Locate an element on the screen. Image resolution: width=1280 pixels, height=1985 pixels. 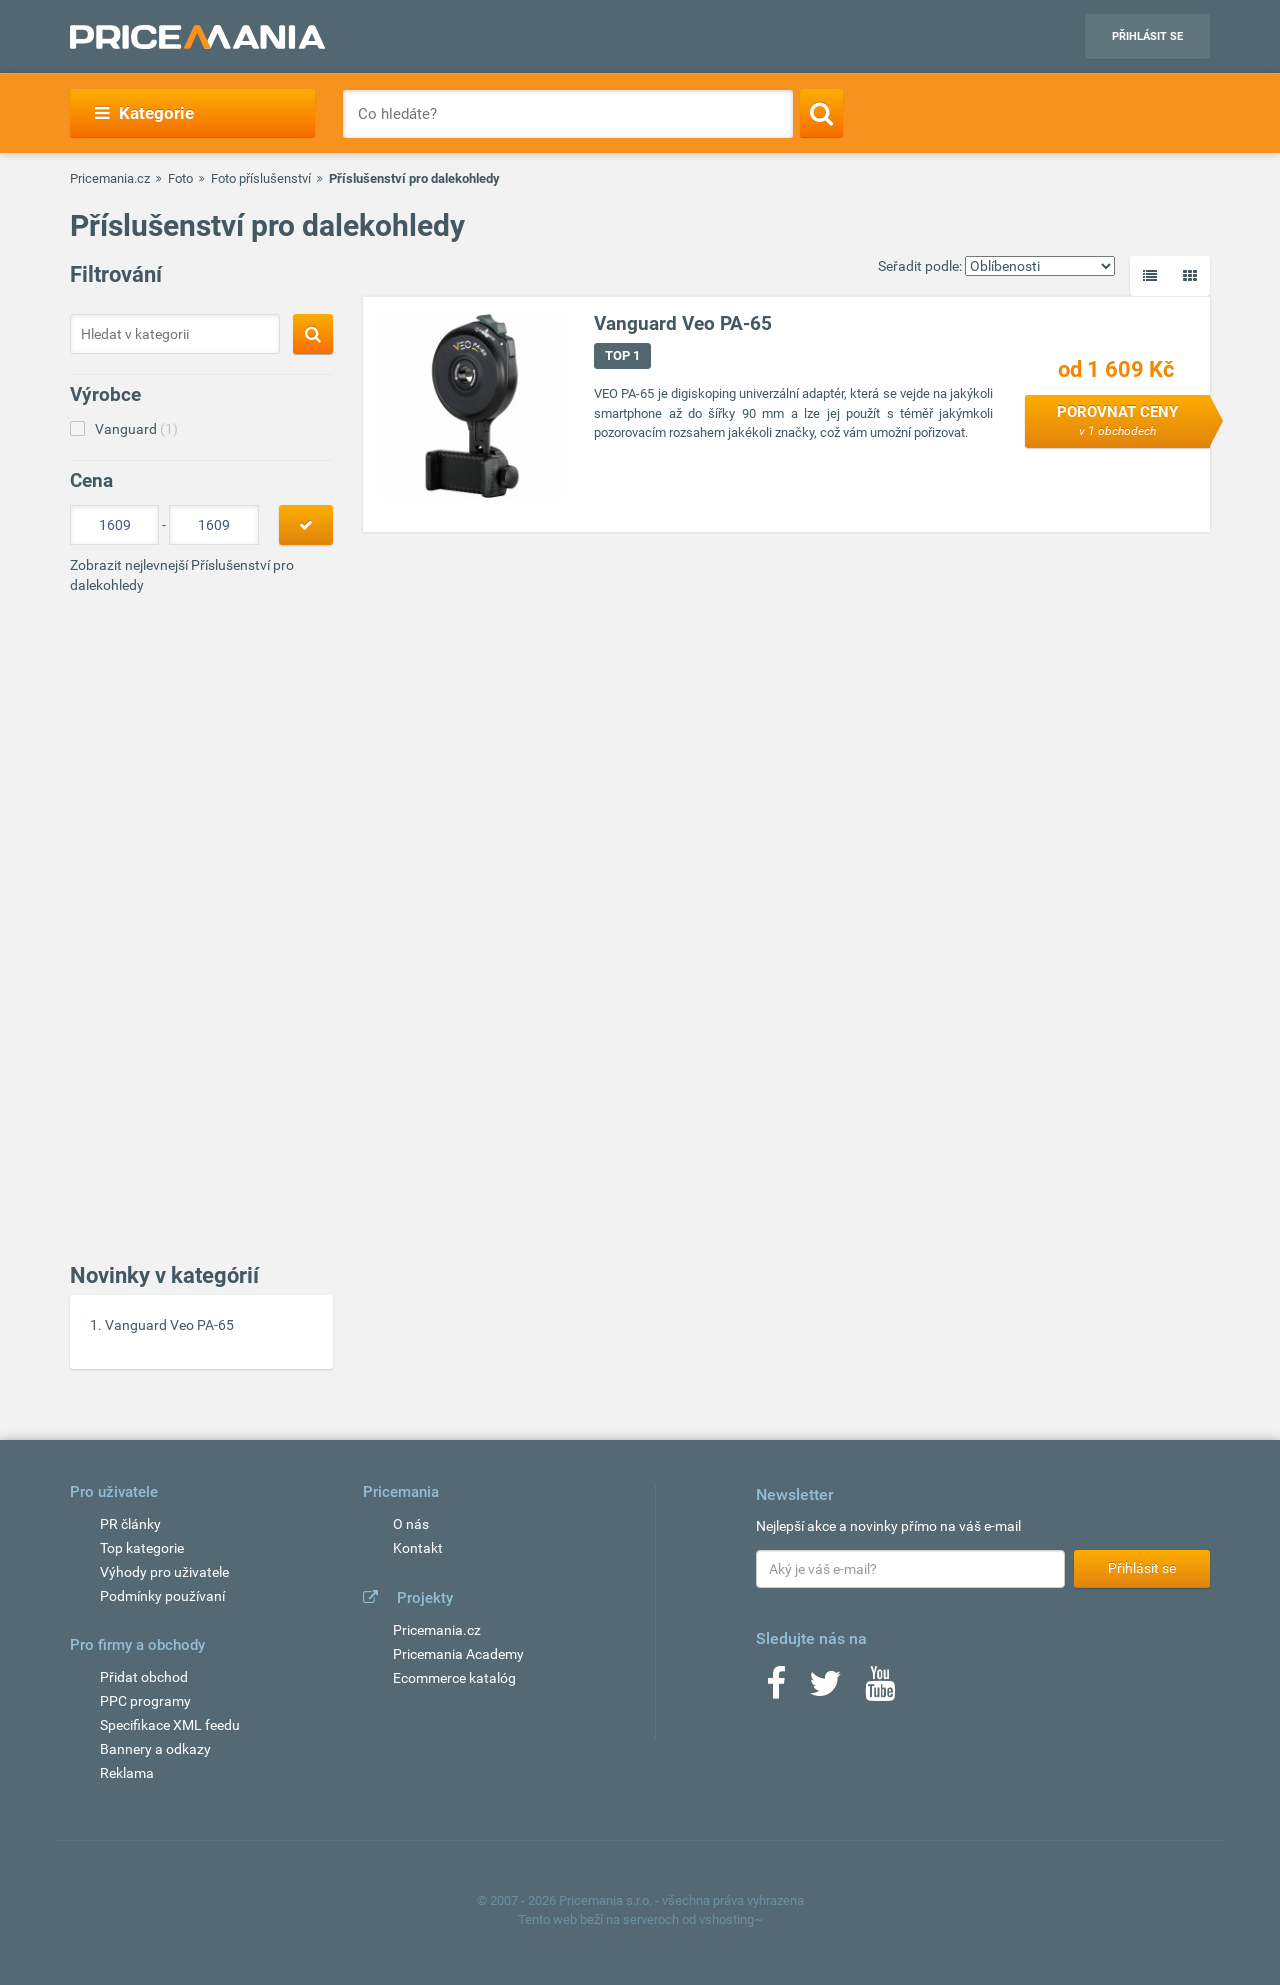
[Facebook] is located at coordinates (776, 1690).